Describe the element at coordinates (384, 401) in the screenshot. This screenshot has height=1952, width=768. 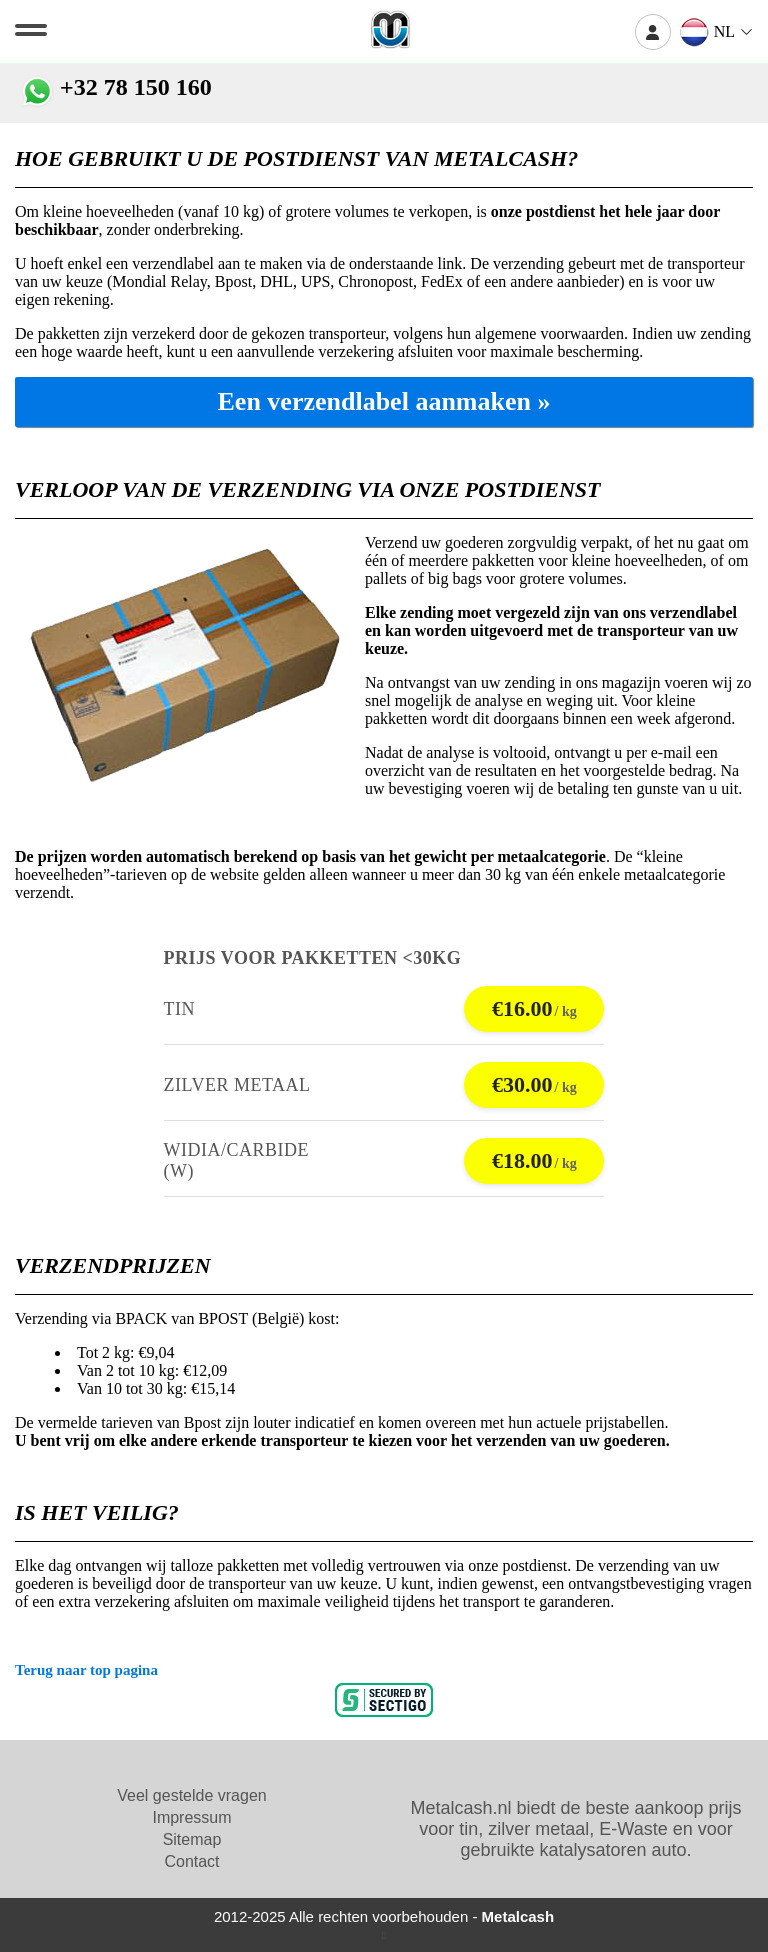
I see `Een verzendlabel aanmaken »` at that location.